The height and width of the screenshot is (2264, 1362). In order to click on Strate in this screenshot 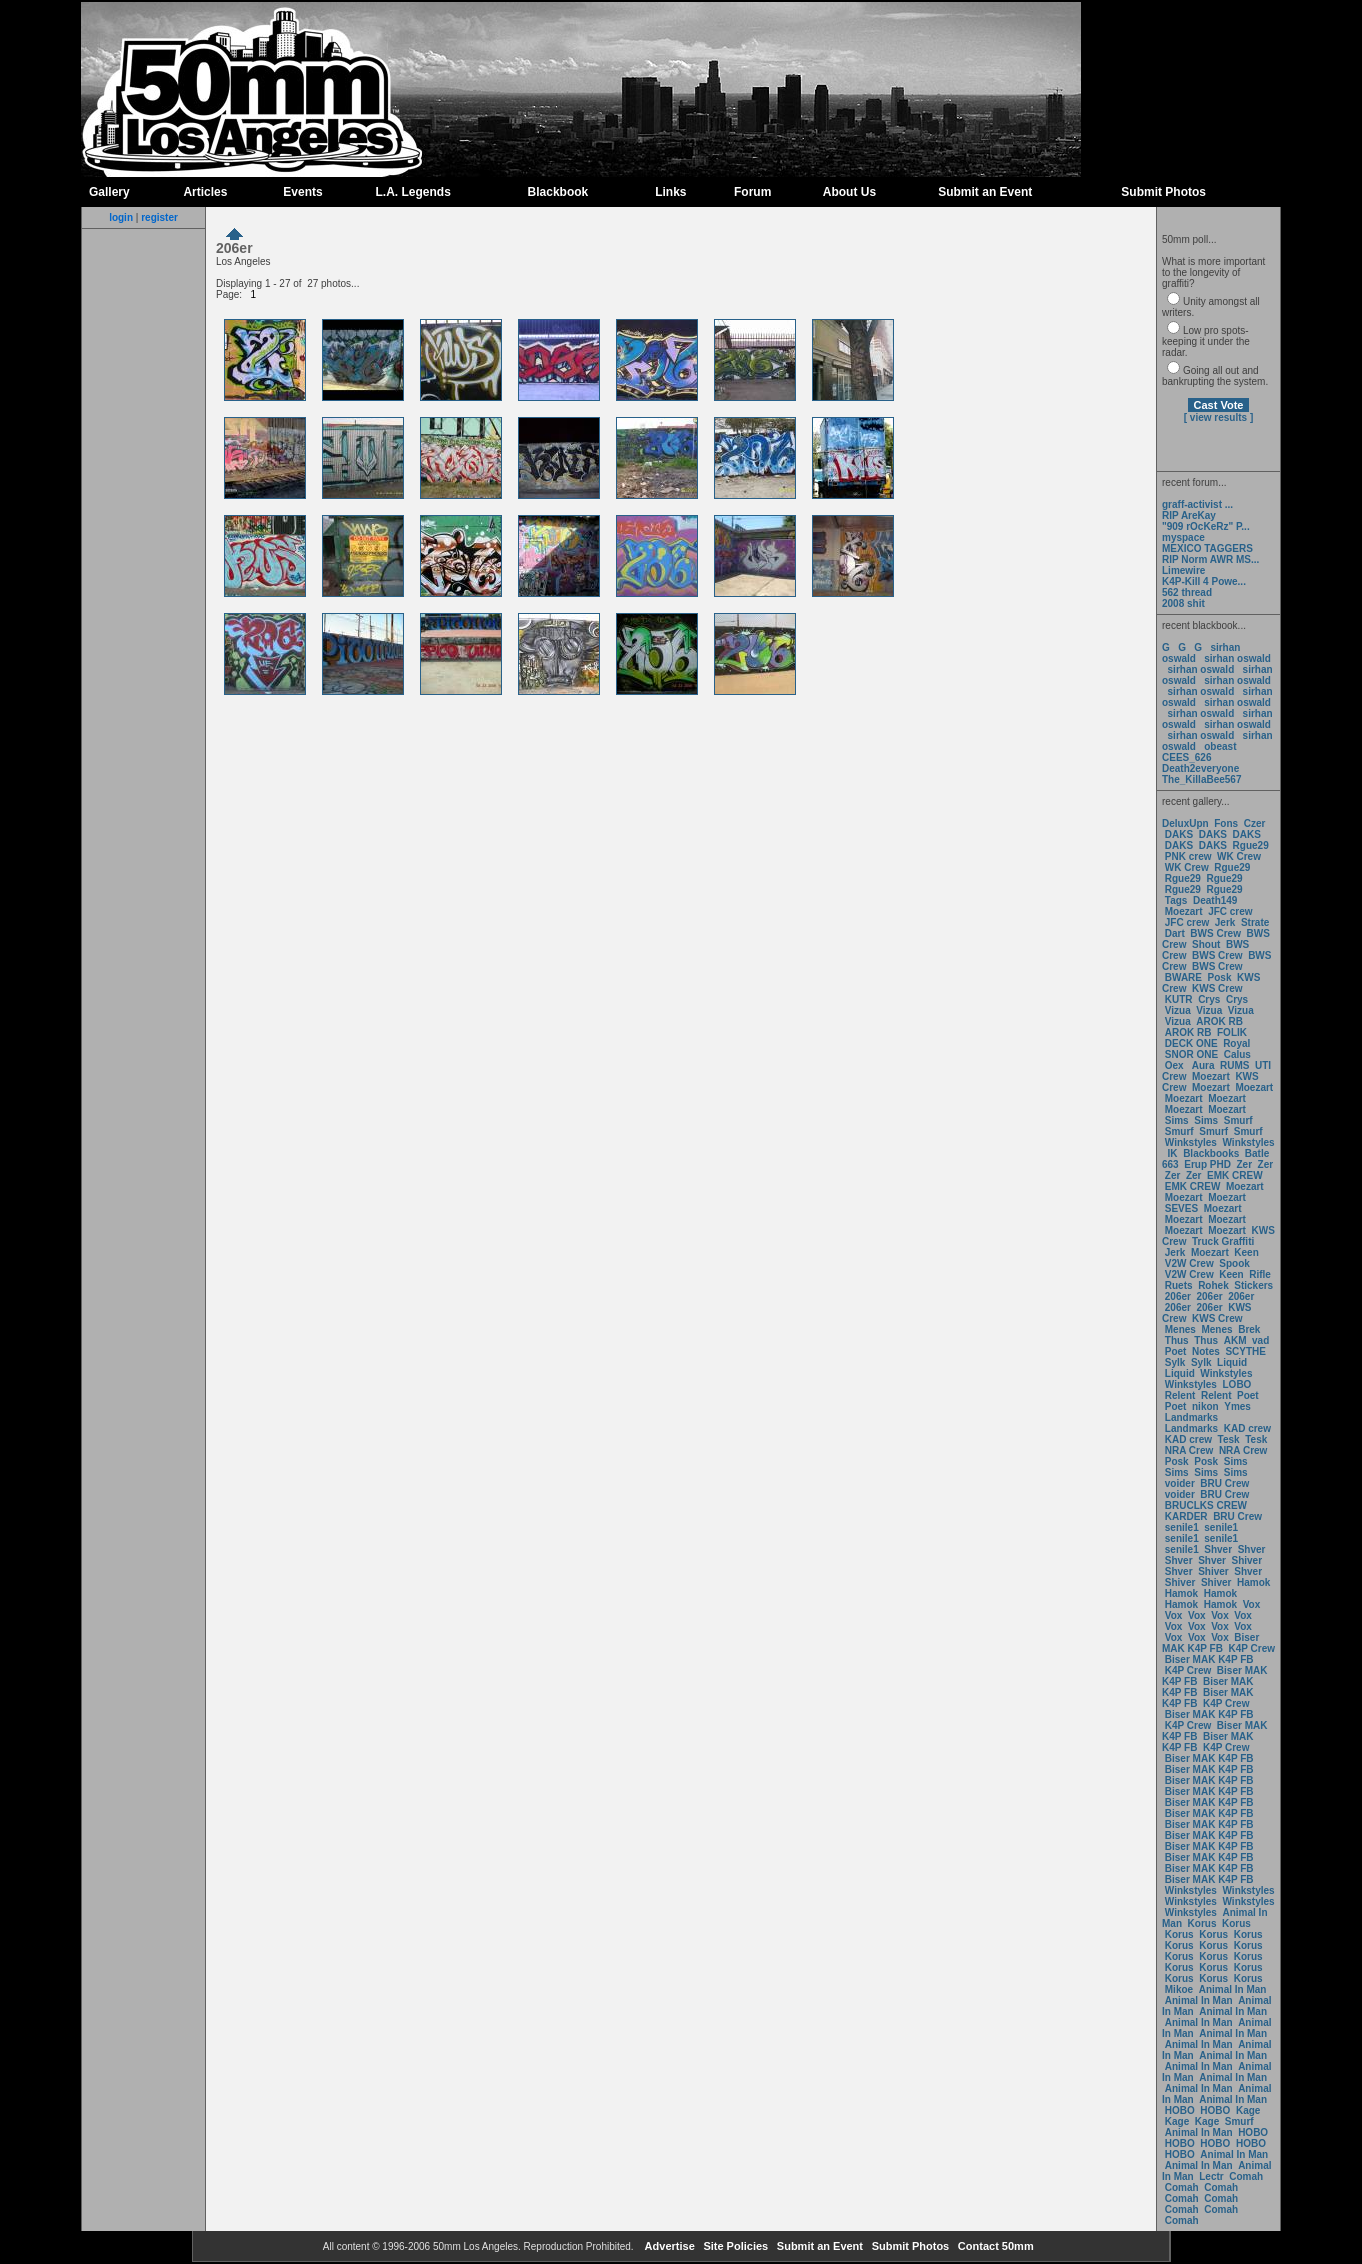, I will do `click(1255, 922)`.